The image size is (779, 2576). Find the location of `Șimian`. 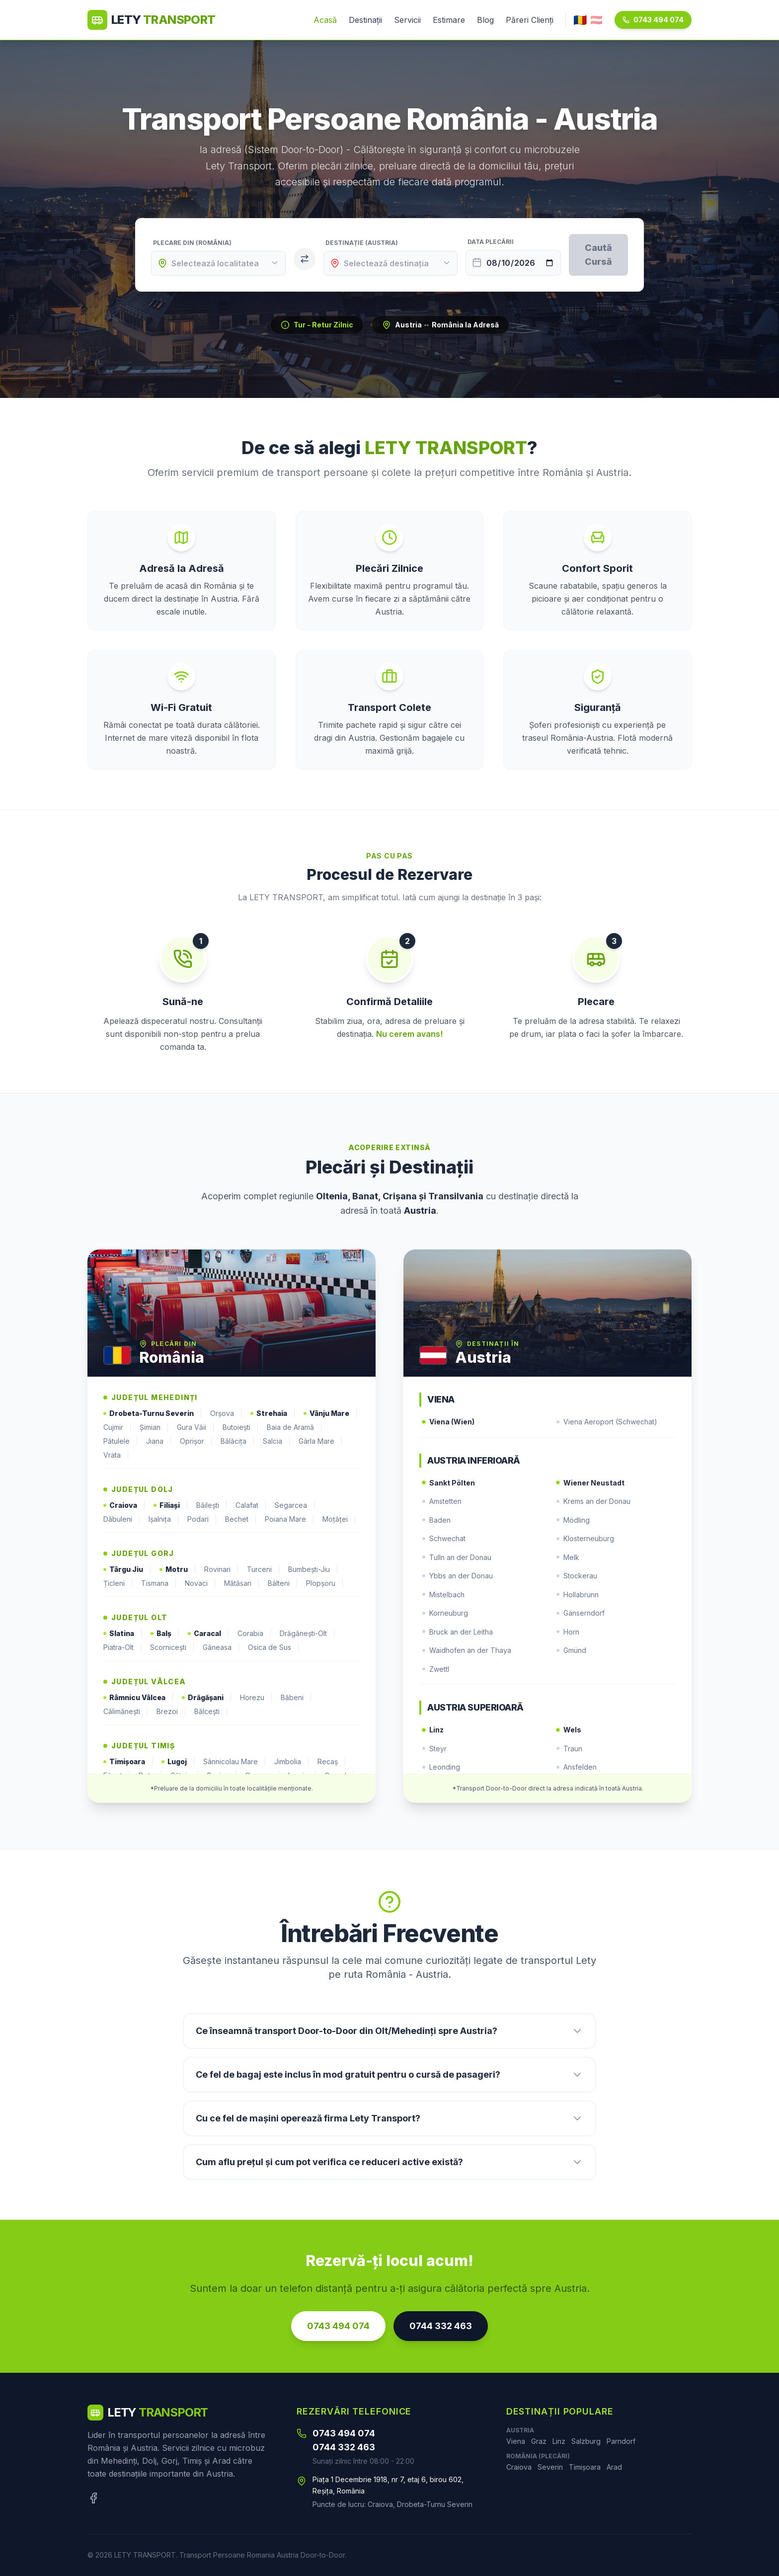

Șimian is located at coordinates (154, 1427).